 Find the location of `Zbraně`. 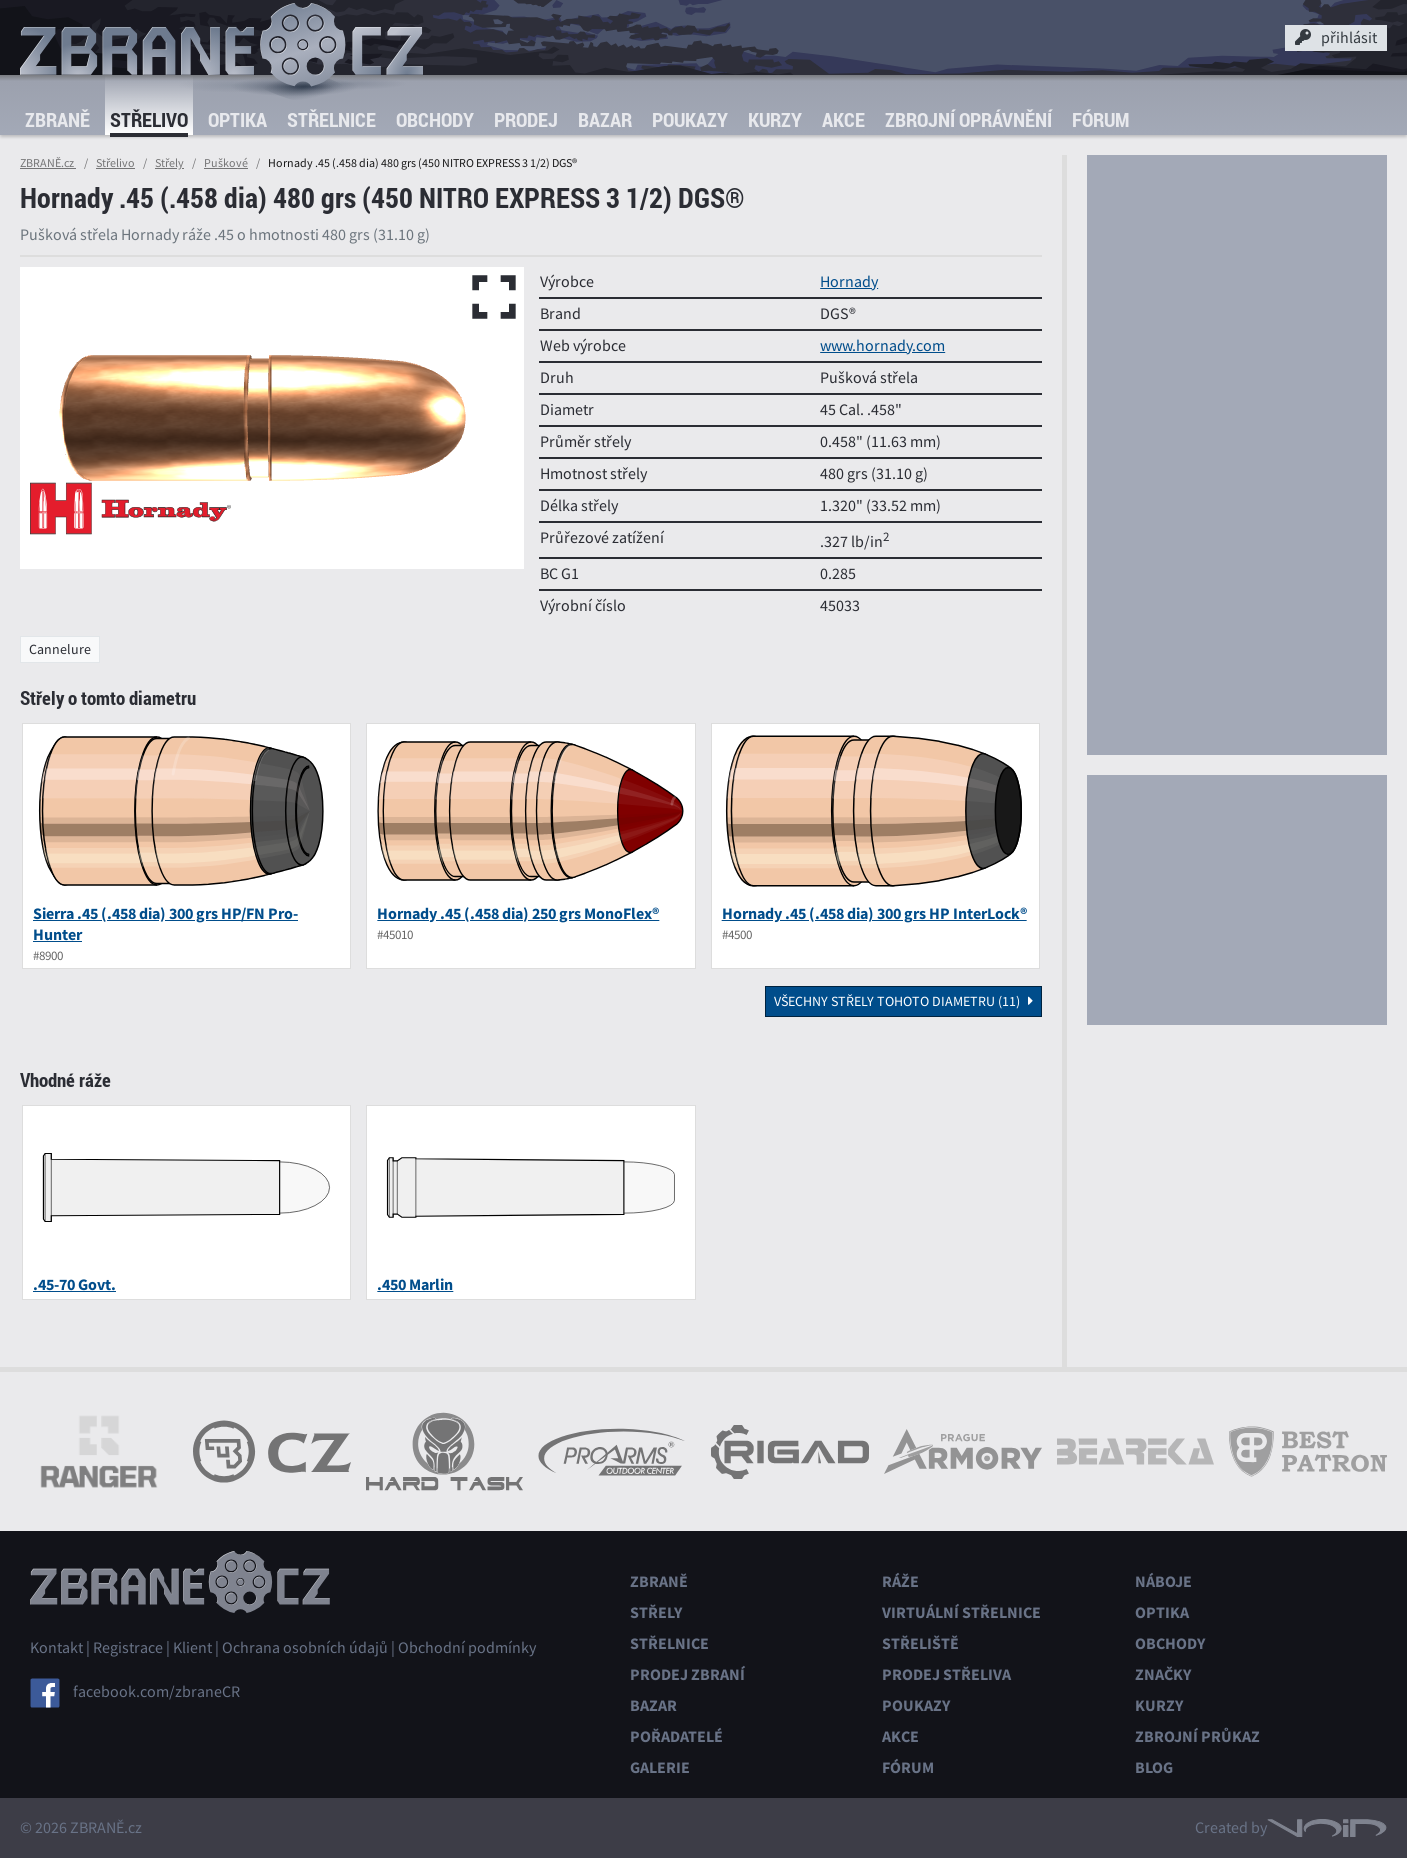

Zbraně is located at coordinates (57, 119).